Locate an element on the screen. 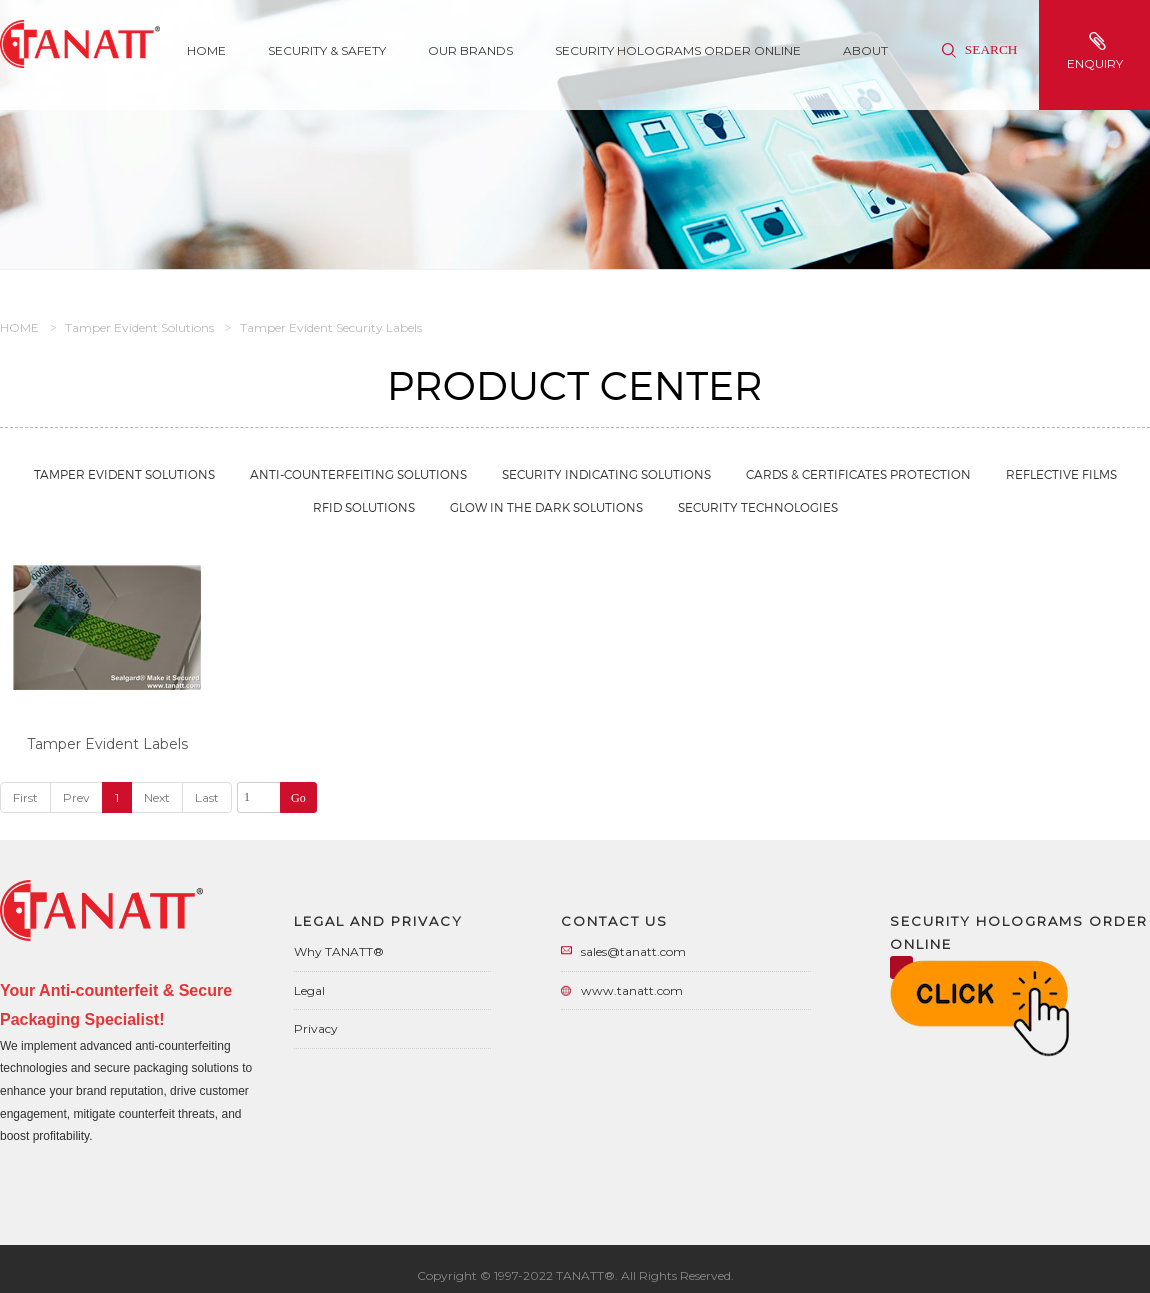 This screenshot has width=1150, height=1293. Reflective Films is located at coordinates (1061, 474).